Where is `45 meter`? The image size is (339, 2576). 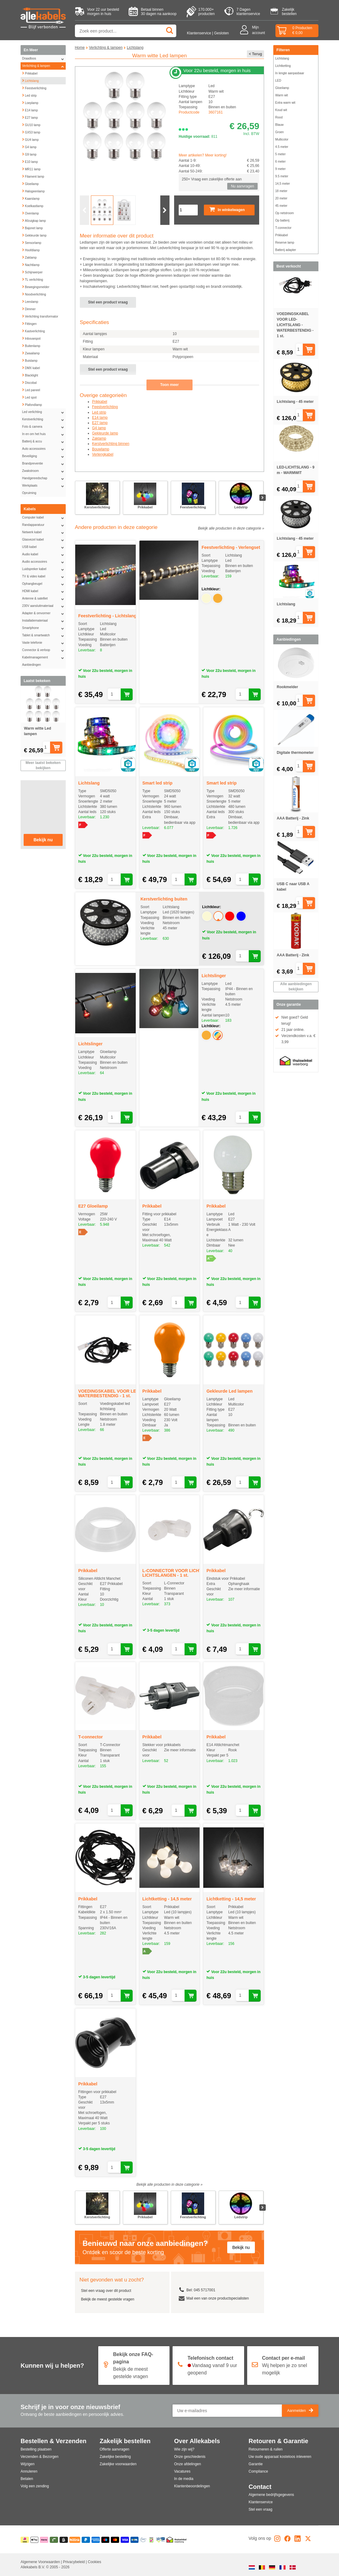 45 meter is located at coordinates (281, 205).